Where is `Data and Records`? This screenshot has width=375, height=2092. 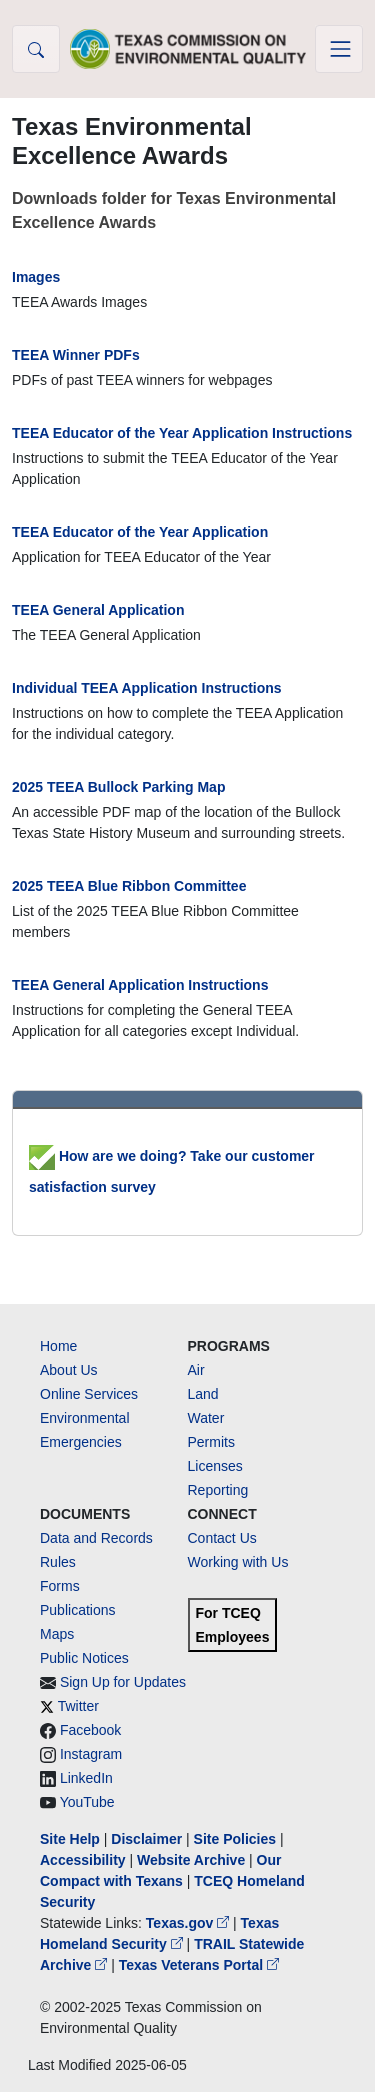 Data and Records is located at coordinates (96, 1538).